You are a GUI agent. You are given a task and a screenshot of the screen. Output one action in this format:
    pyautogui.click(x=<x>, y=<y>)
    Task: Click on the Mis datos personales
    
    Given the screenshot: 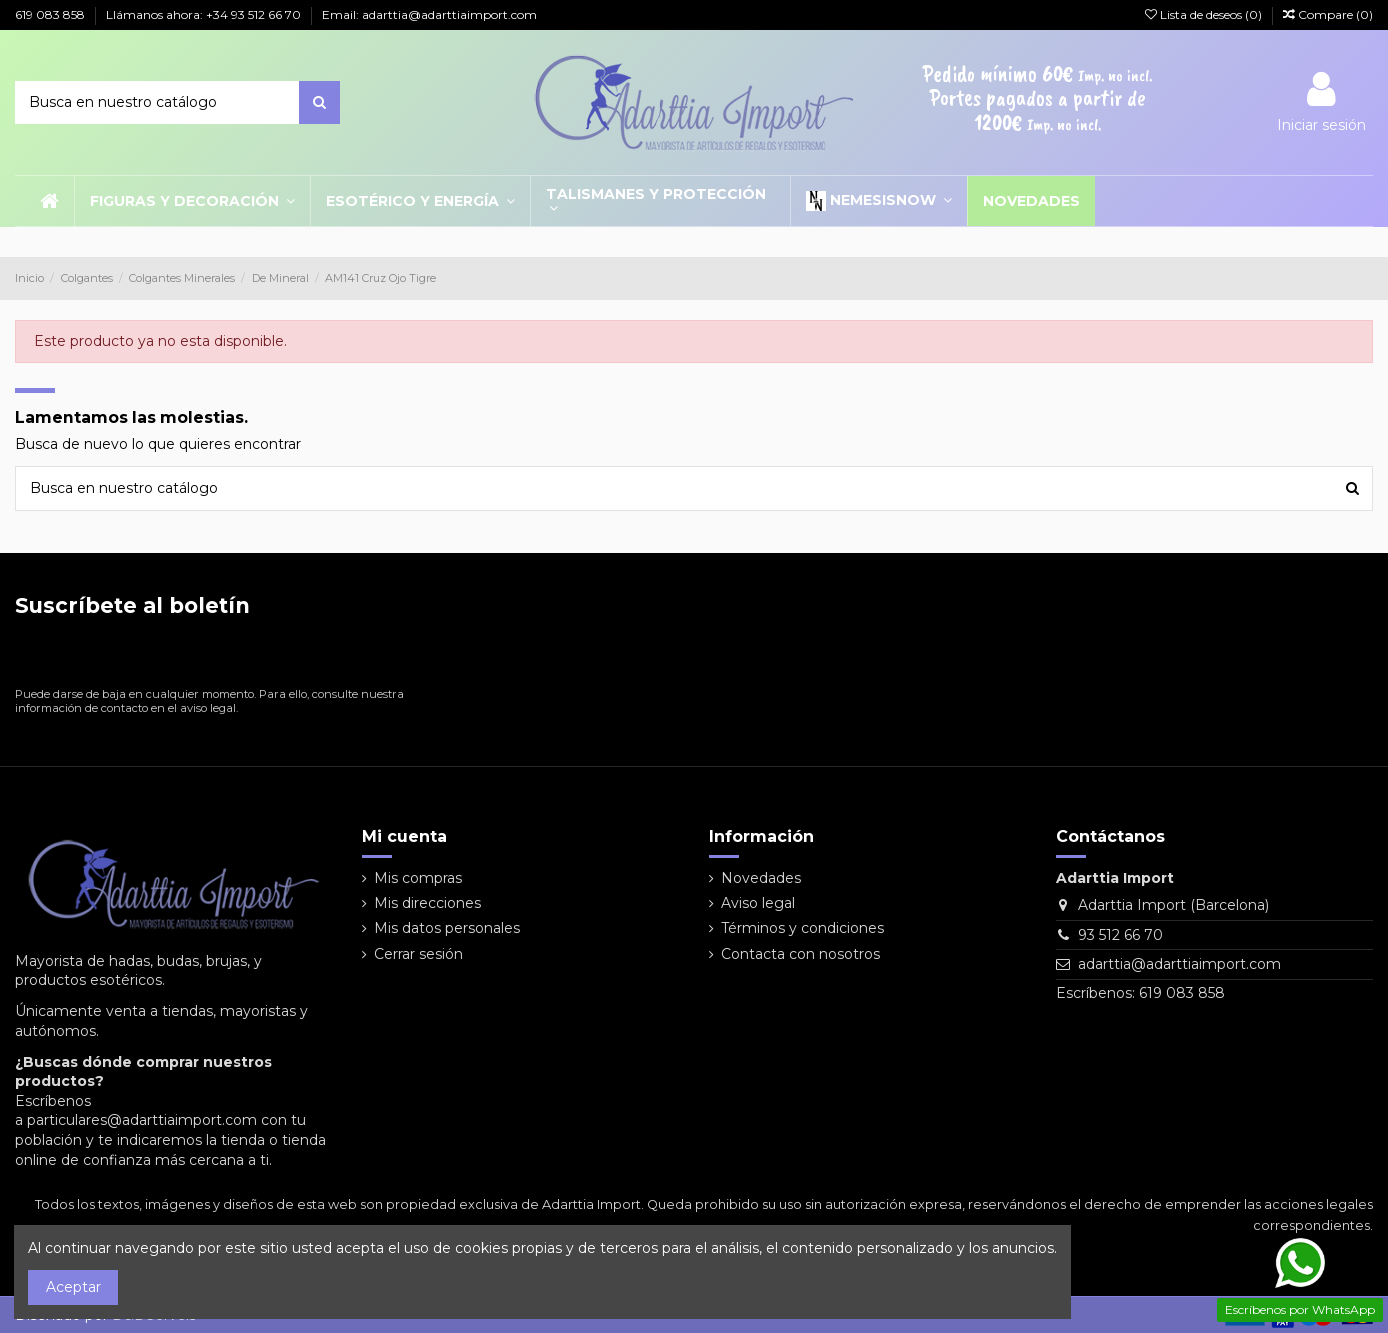 What is the action you would take?
    pyautogui.click(x=447, y=928)
    